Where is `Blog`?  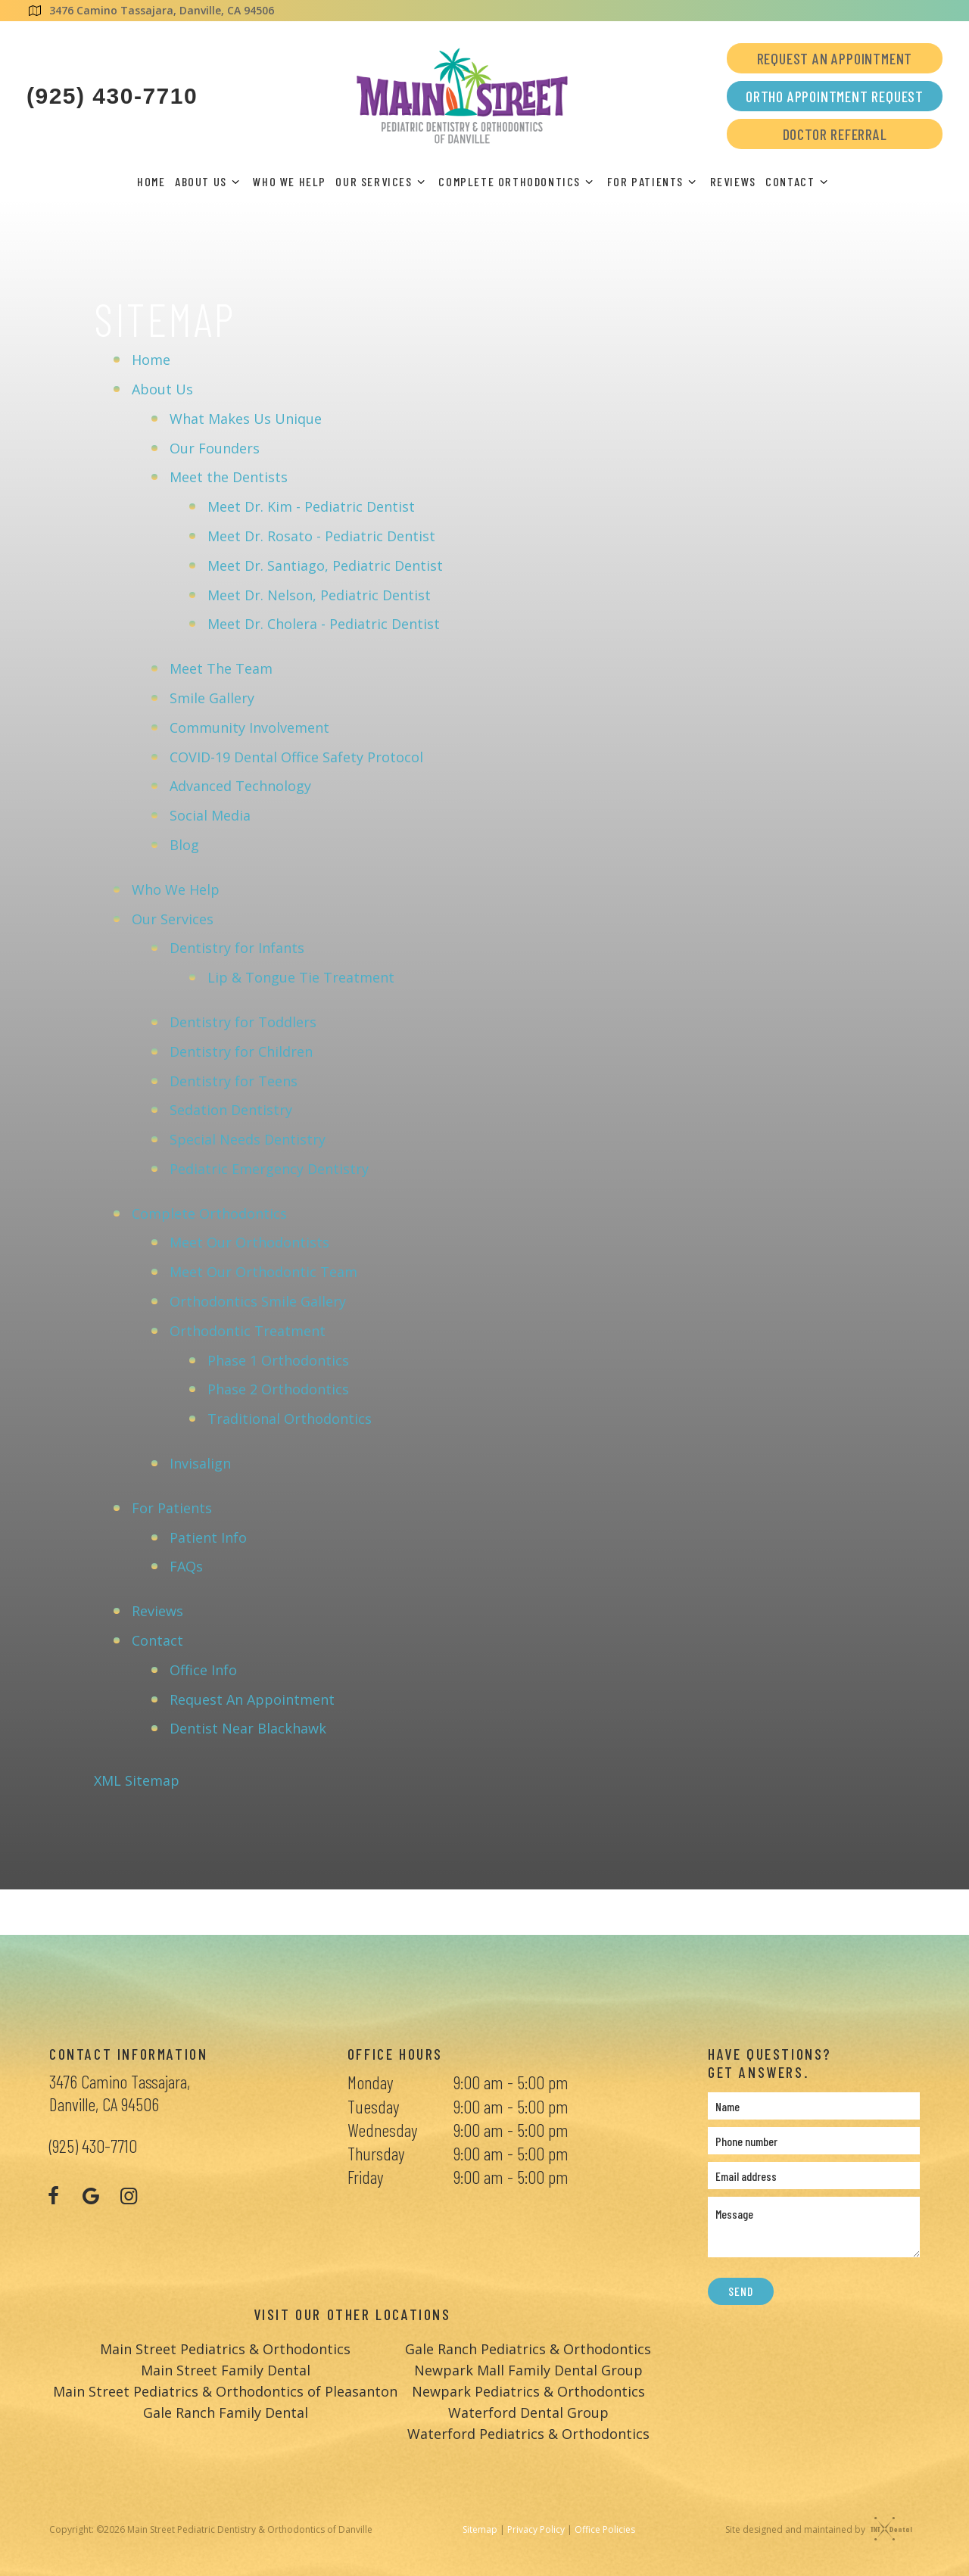
Blog is located at coordinates (184, 843).